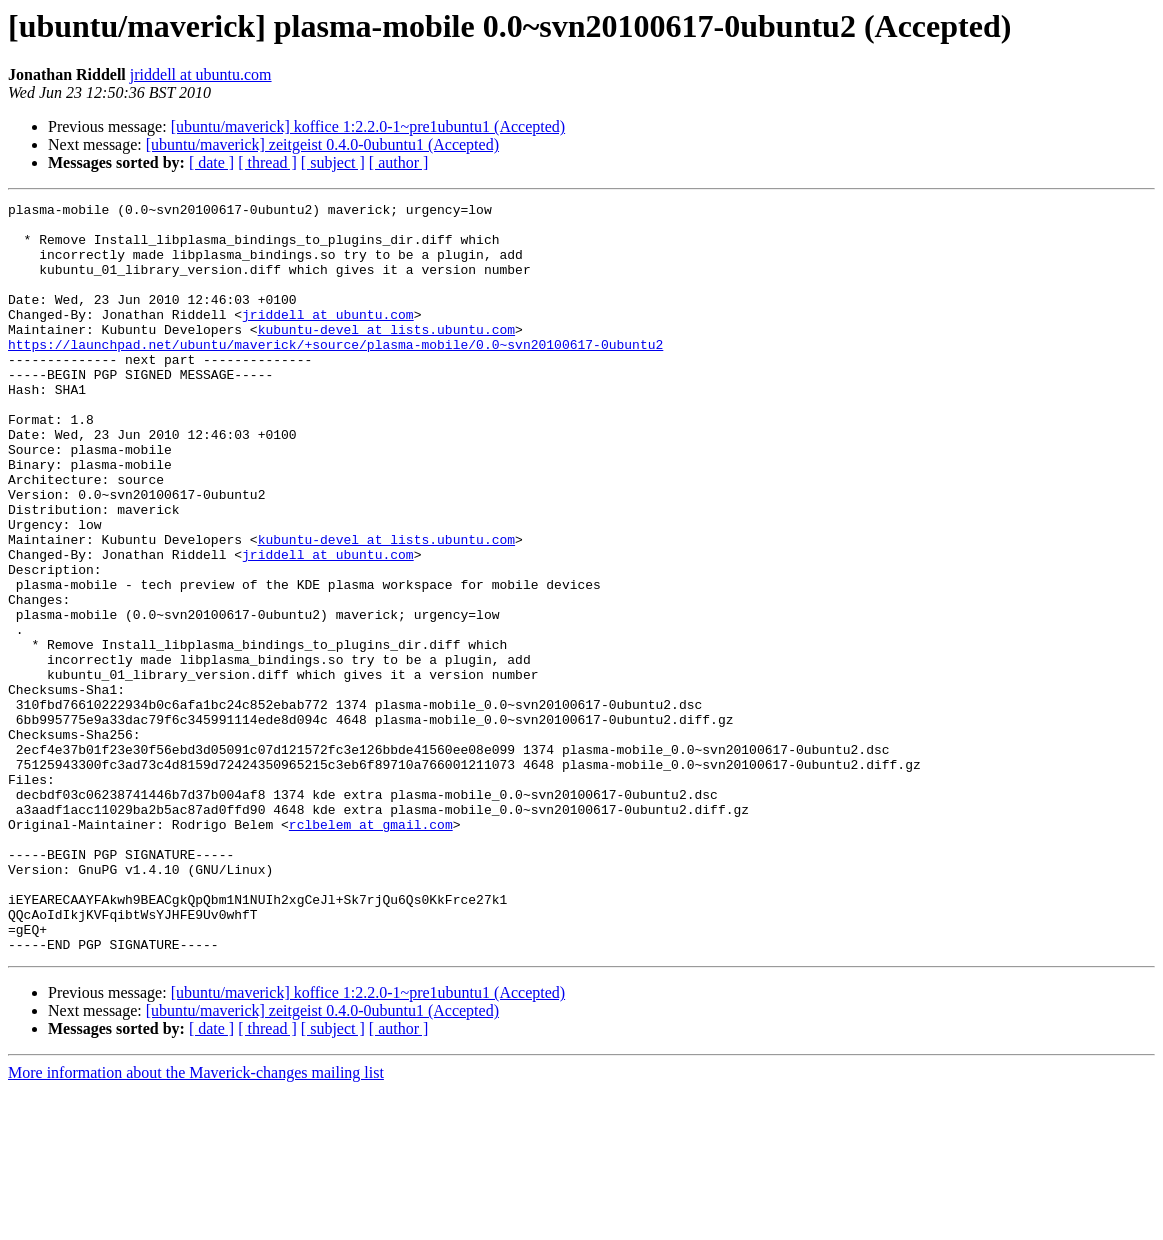 Image resolution: width=1163 pixels, height=1240 pixels. What do you see at coordinates (371, 950) in the screenshot?
I see `rclbelem at gmail.com` at bounding box center [371, 950].